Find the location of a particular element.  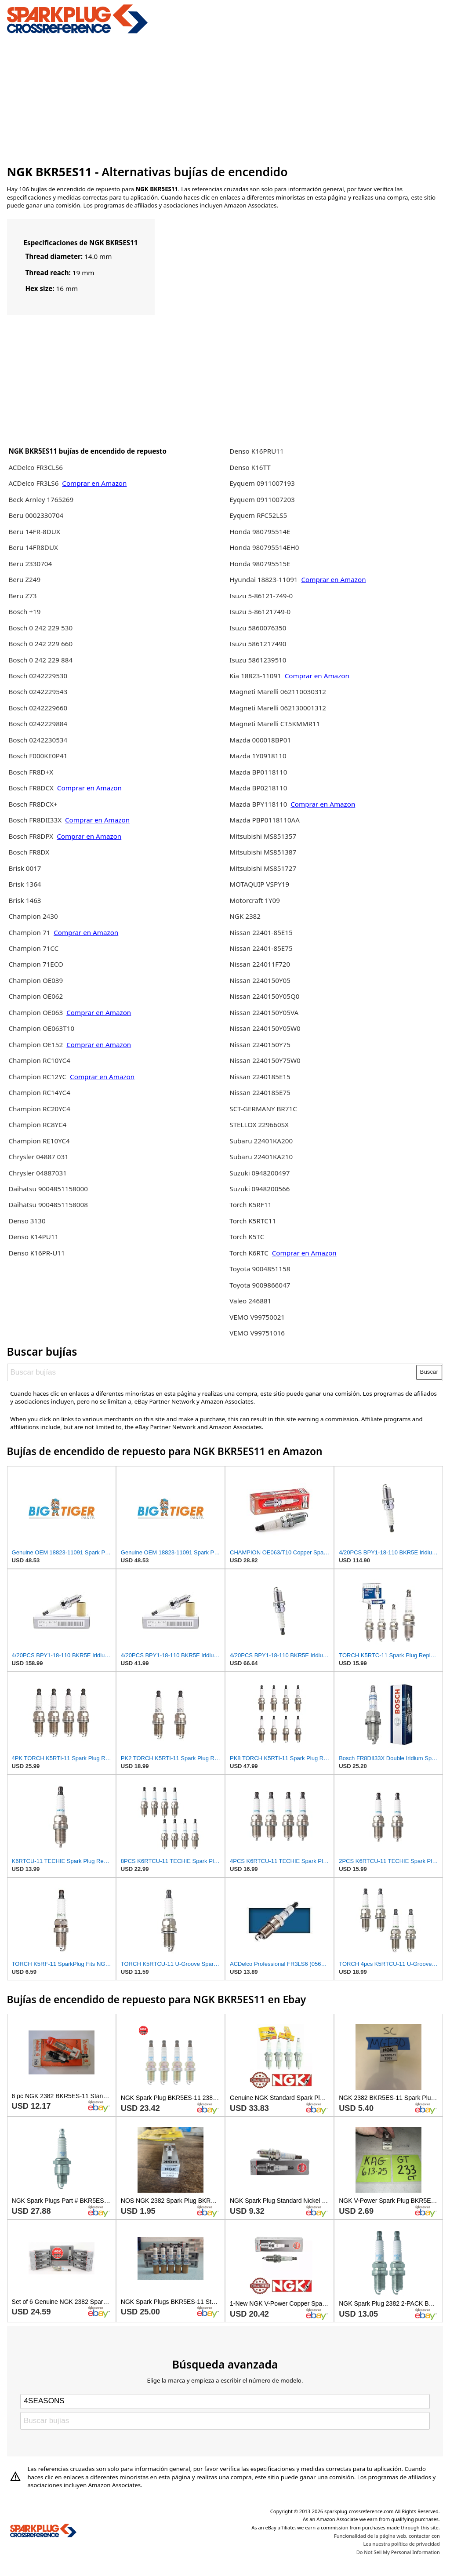

Champion RC14YC4 is located at coordinates (39, 1092).